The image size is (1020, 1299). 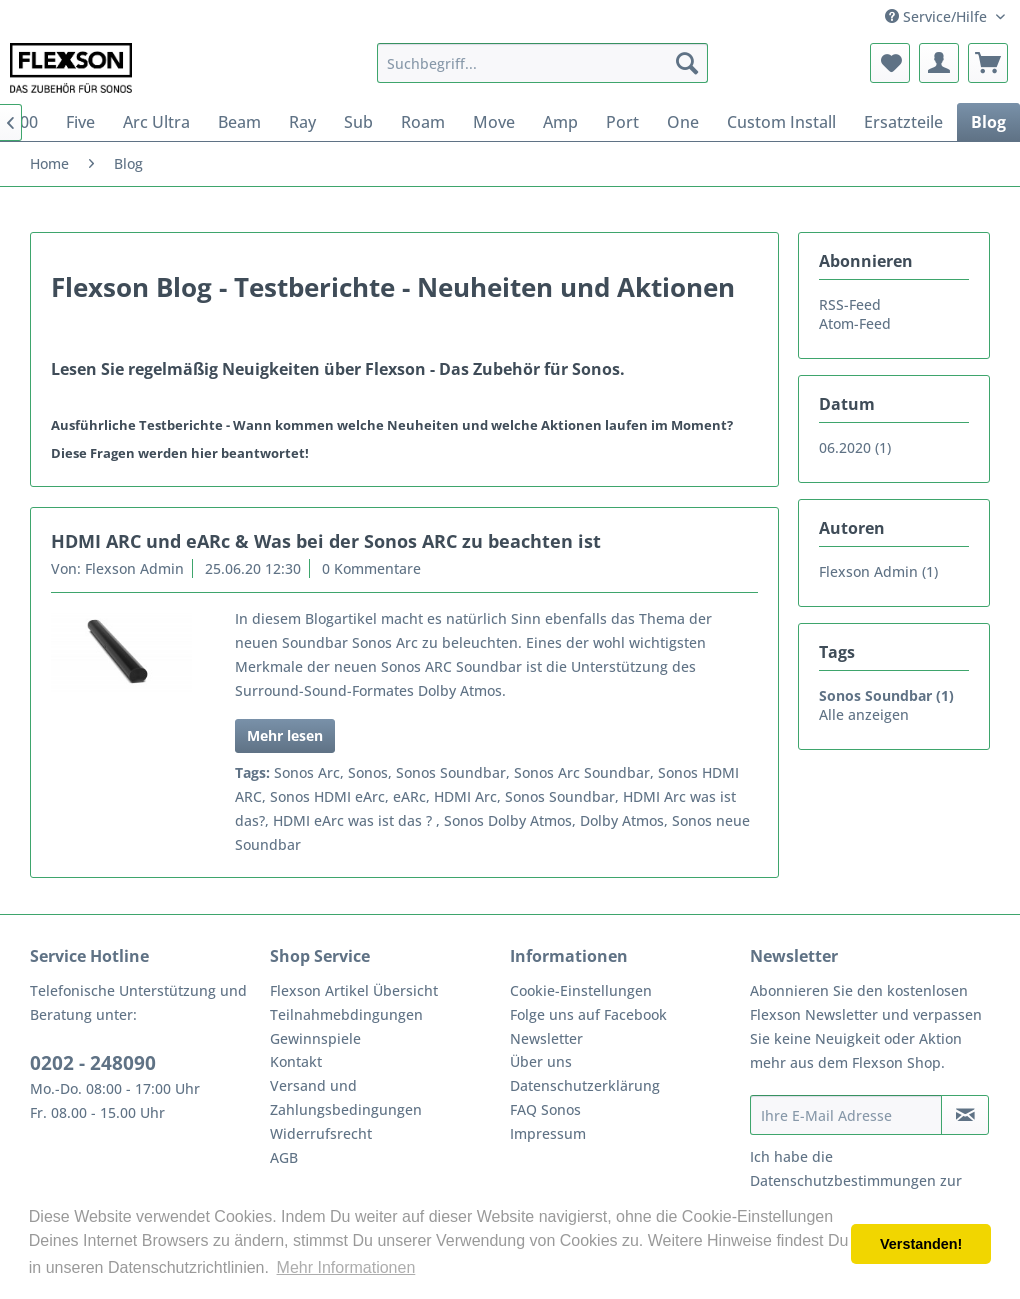 What do you see at coordinates (327, 796) in the screenshot?
I see `Sonos HDMI eArc` at bounding box center [327, 796].